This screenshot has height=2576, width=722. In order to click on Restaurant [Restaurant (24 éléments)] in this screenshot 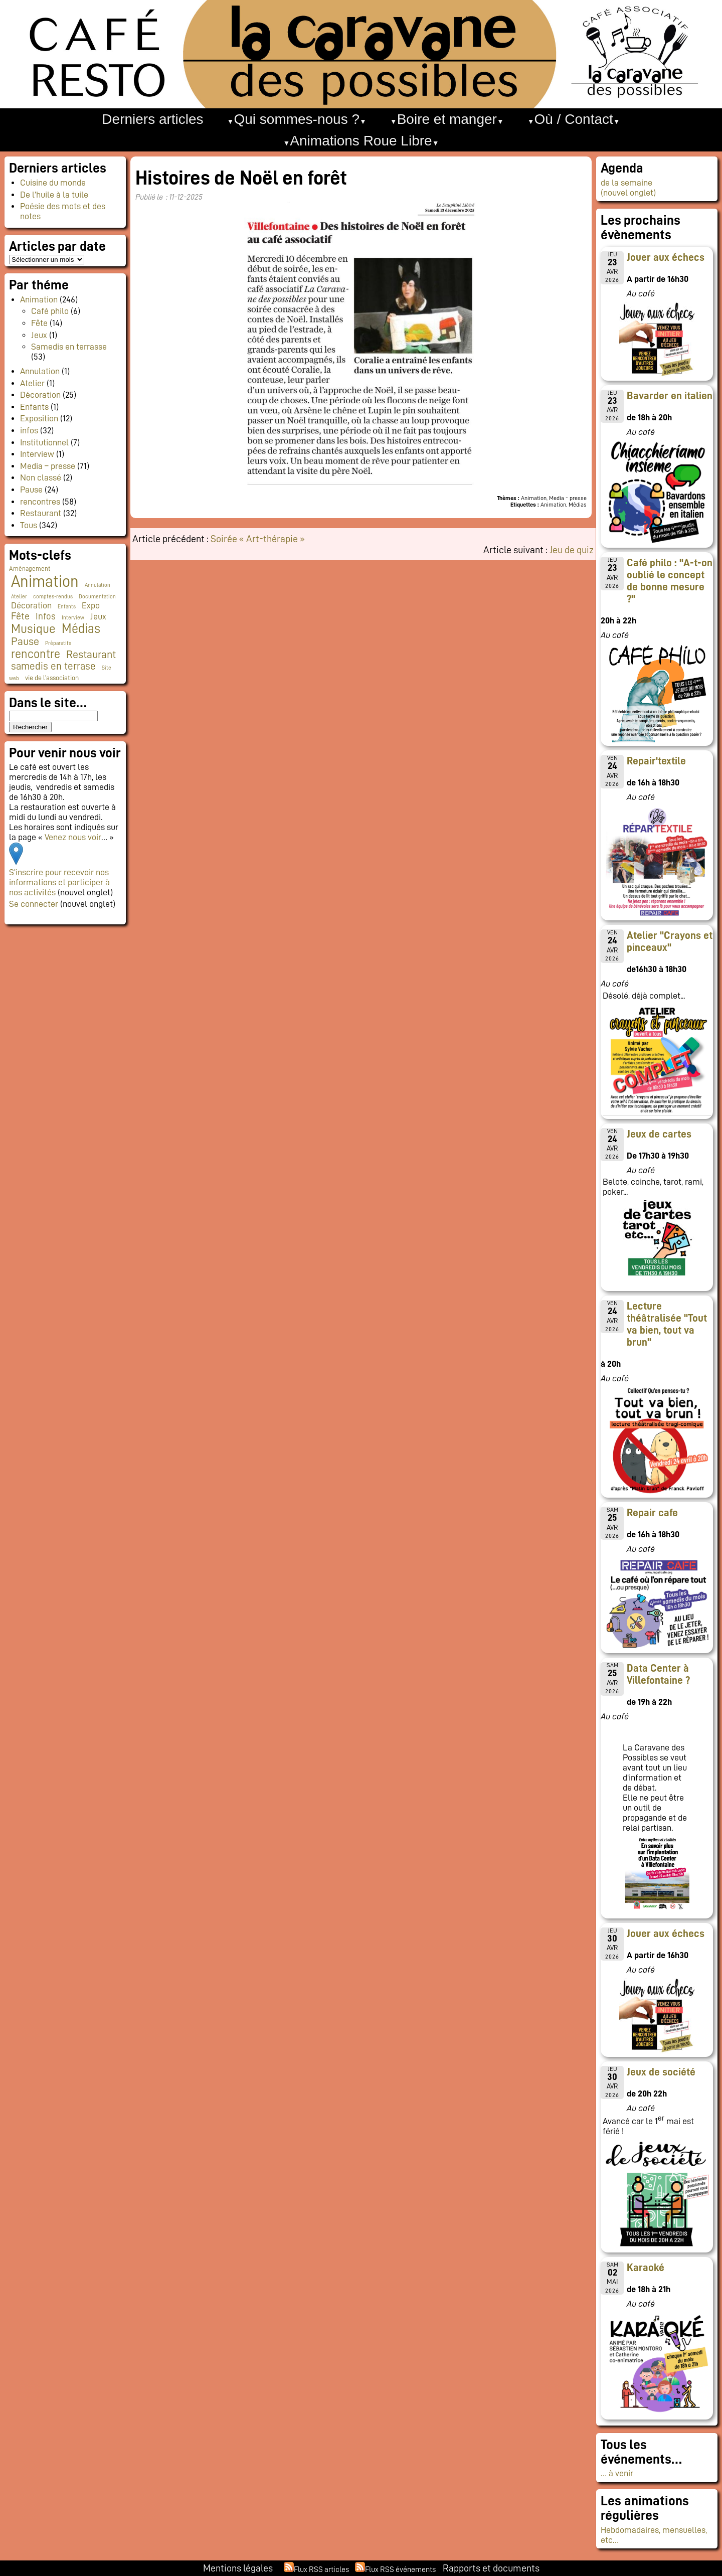, I will do `click(91, 654)`.